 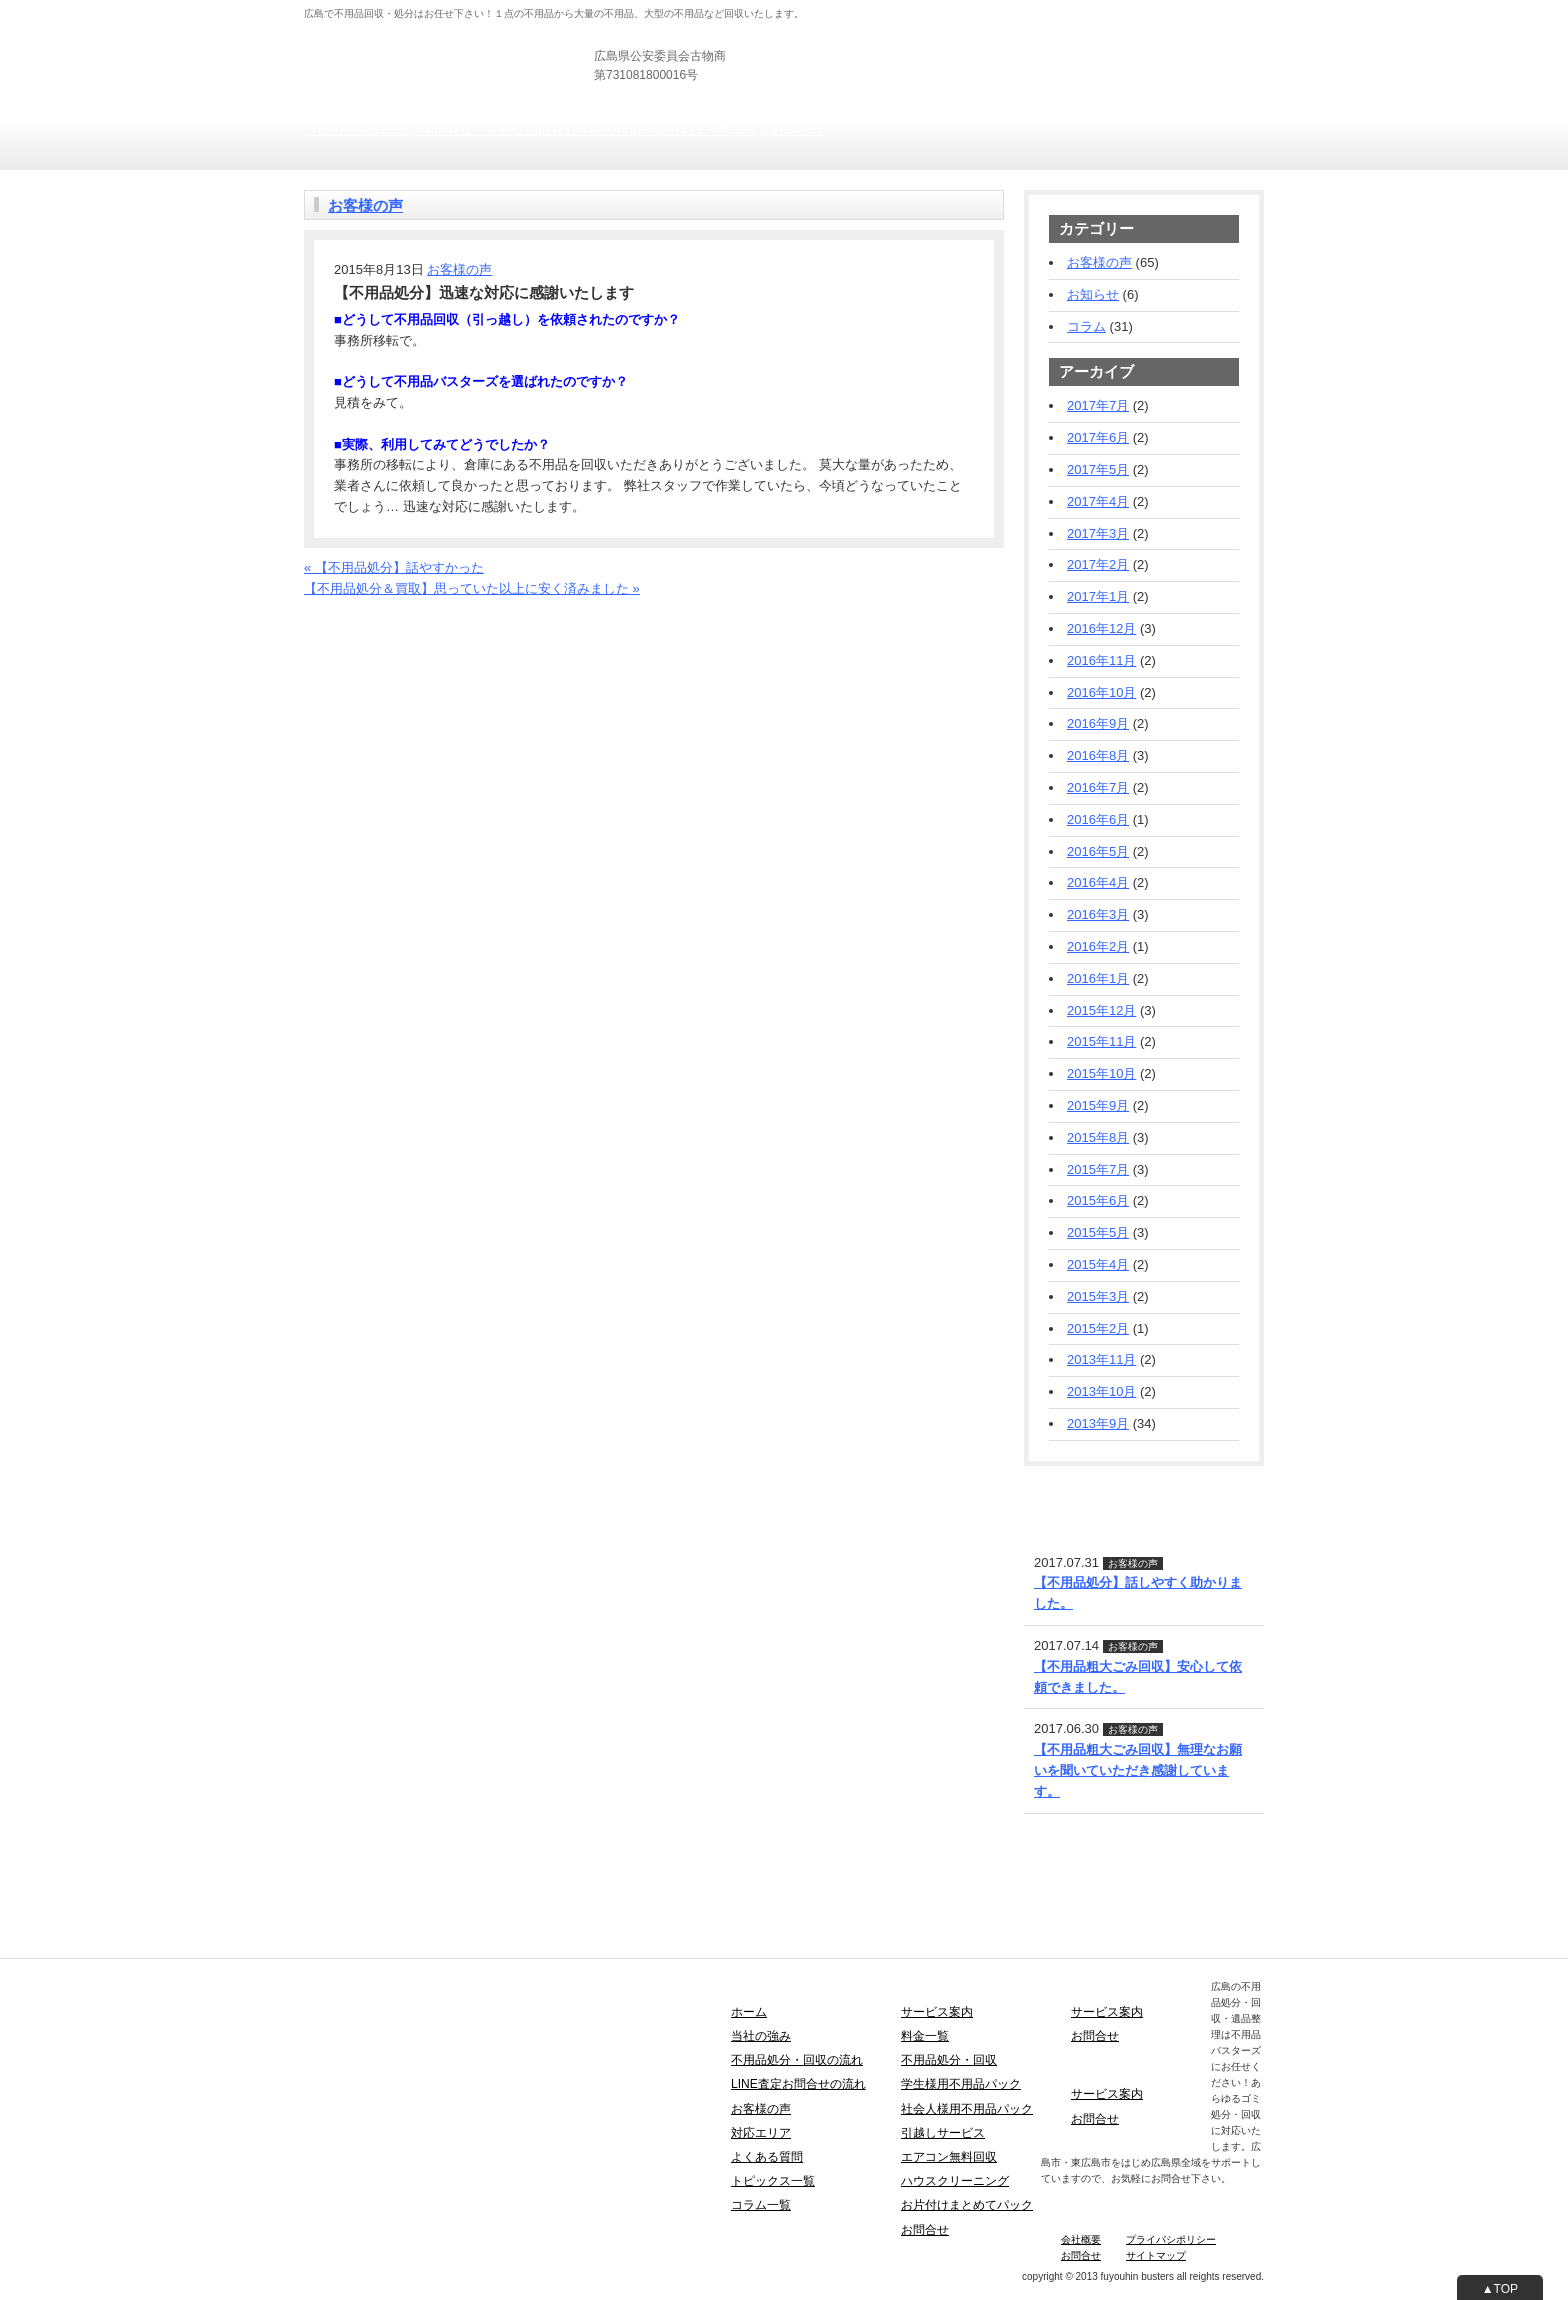 What do you see at coordinates (749, 2012) in the screenshot?
I see `ホーム` at bounding box center [749, 2012].